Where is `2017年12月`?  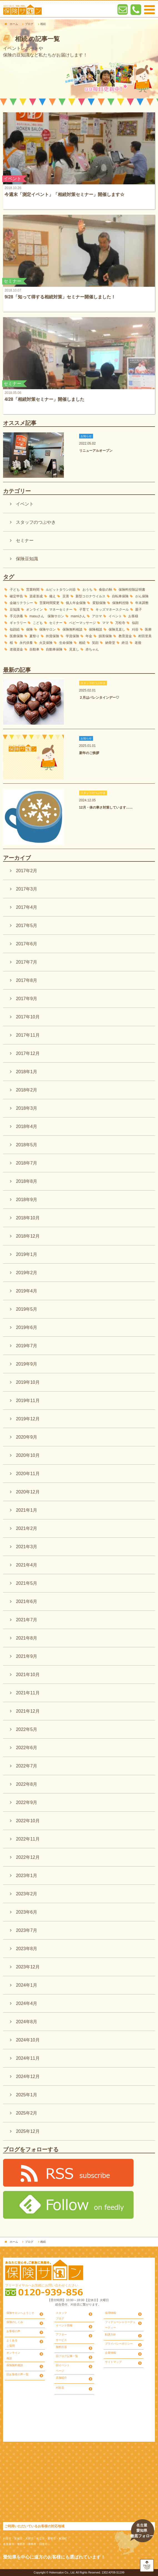
2017年12月 is located at coordinates (27, 1053).